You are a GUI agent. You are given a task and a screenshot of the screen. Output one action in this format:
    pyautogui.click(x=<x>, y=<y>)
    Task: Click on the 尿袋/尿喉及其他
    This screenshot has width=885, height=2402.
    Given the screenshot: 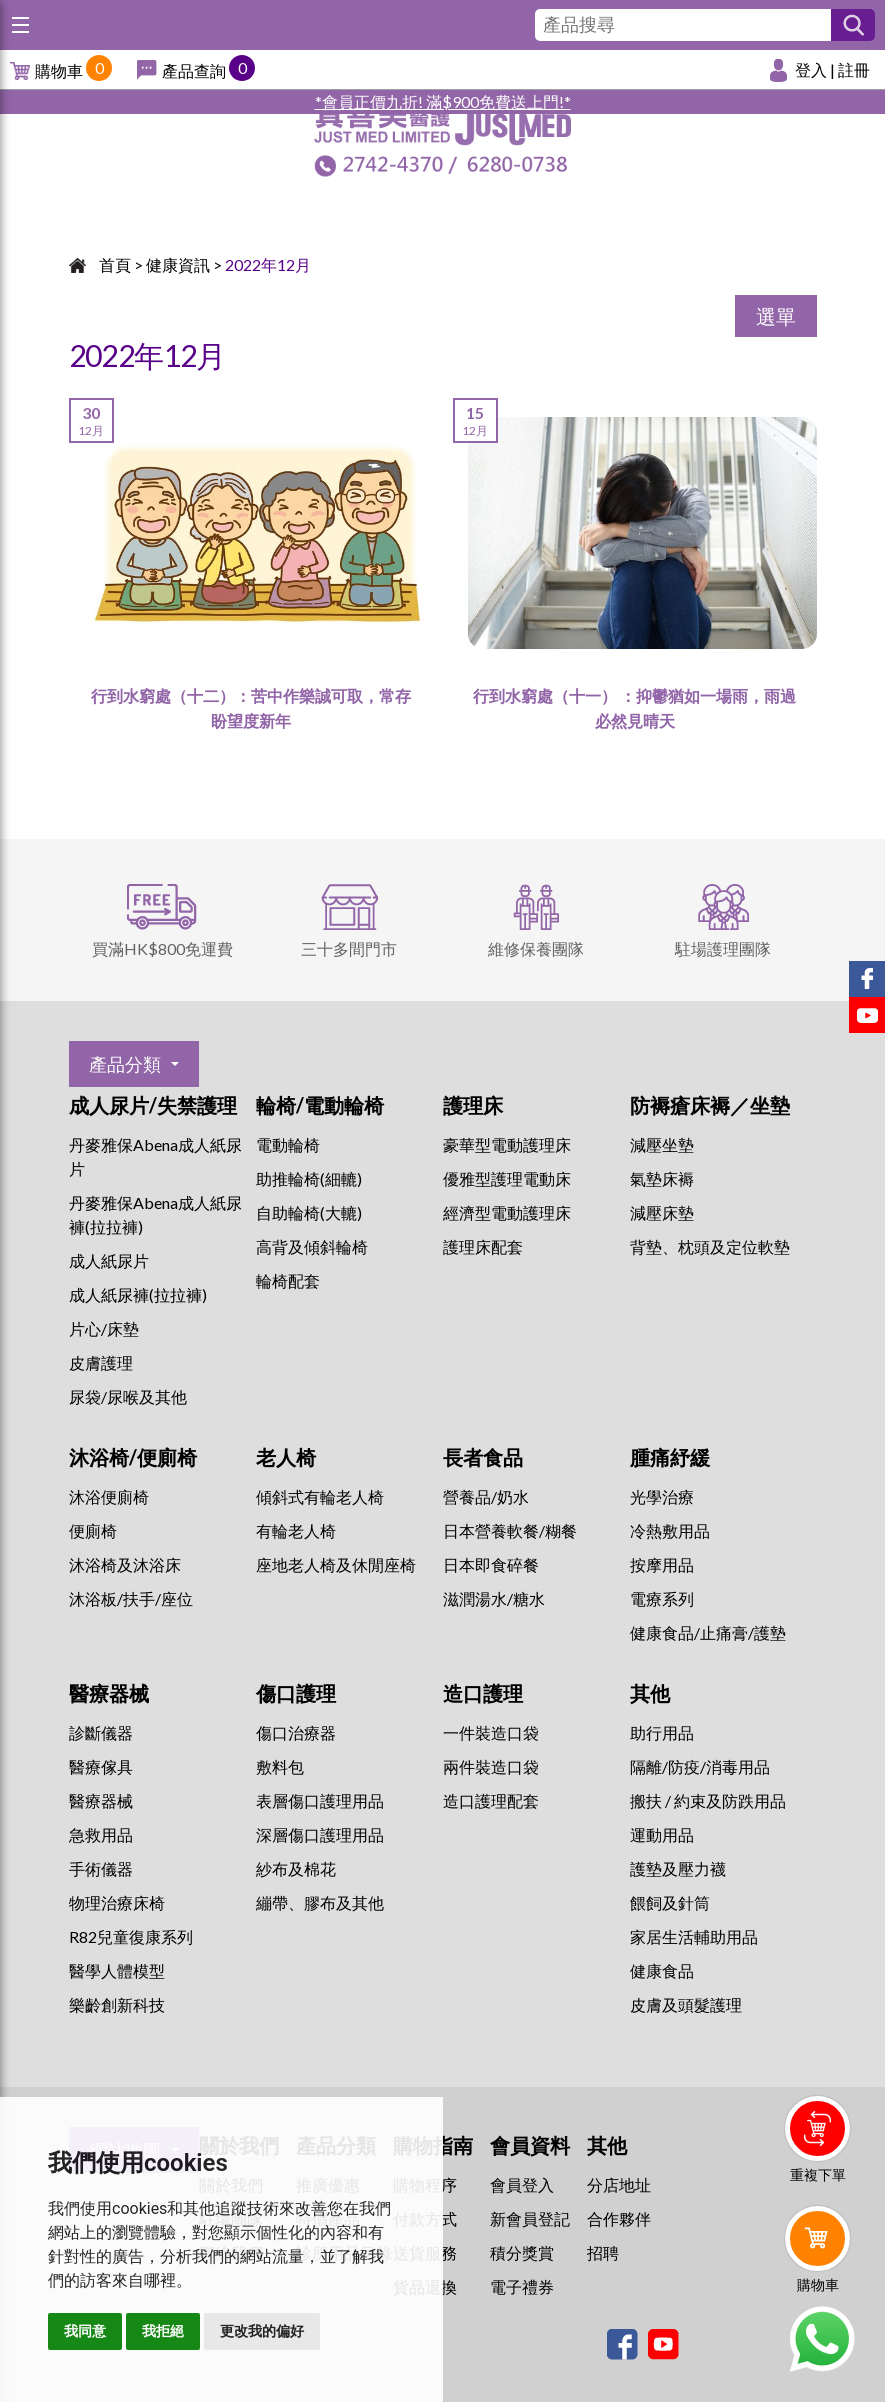 What is the action you would take?
    pyautogui.click(x=128, y=1396)
    